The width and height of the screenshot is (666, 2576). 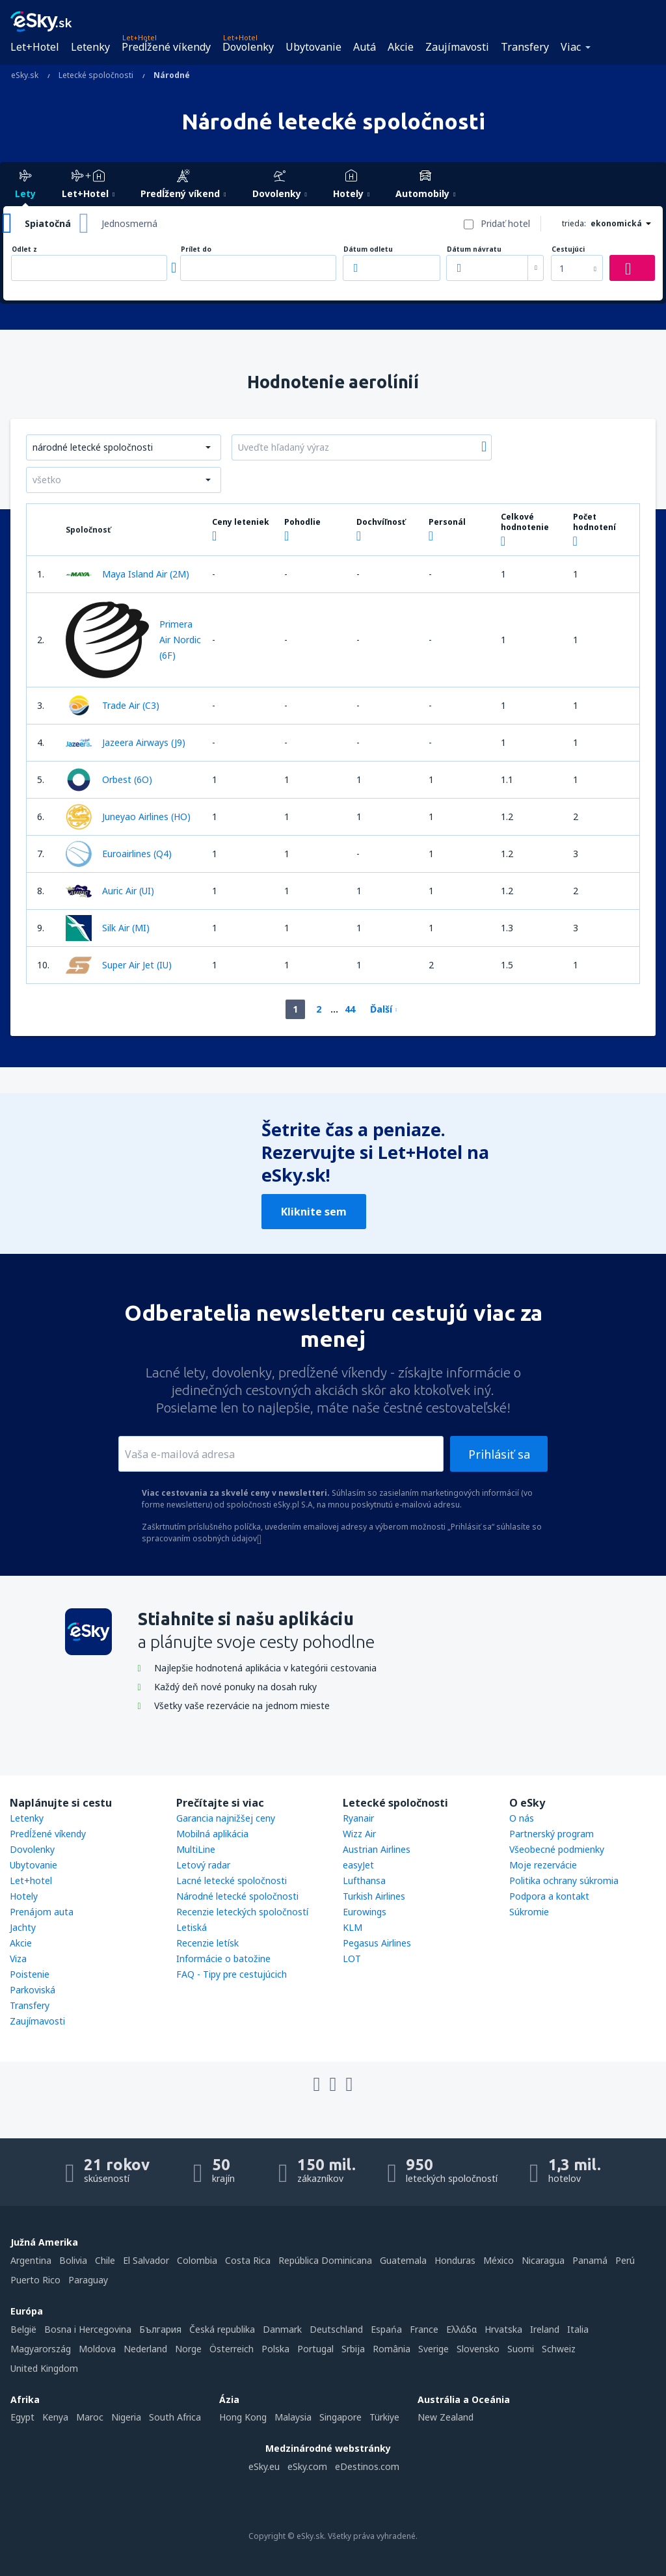 I want to click on Nigeria, so click(x=126, y=2417).